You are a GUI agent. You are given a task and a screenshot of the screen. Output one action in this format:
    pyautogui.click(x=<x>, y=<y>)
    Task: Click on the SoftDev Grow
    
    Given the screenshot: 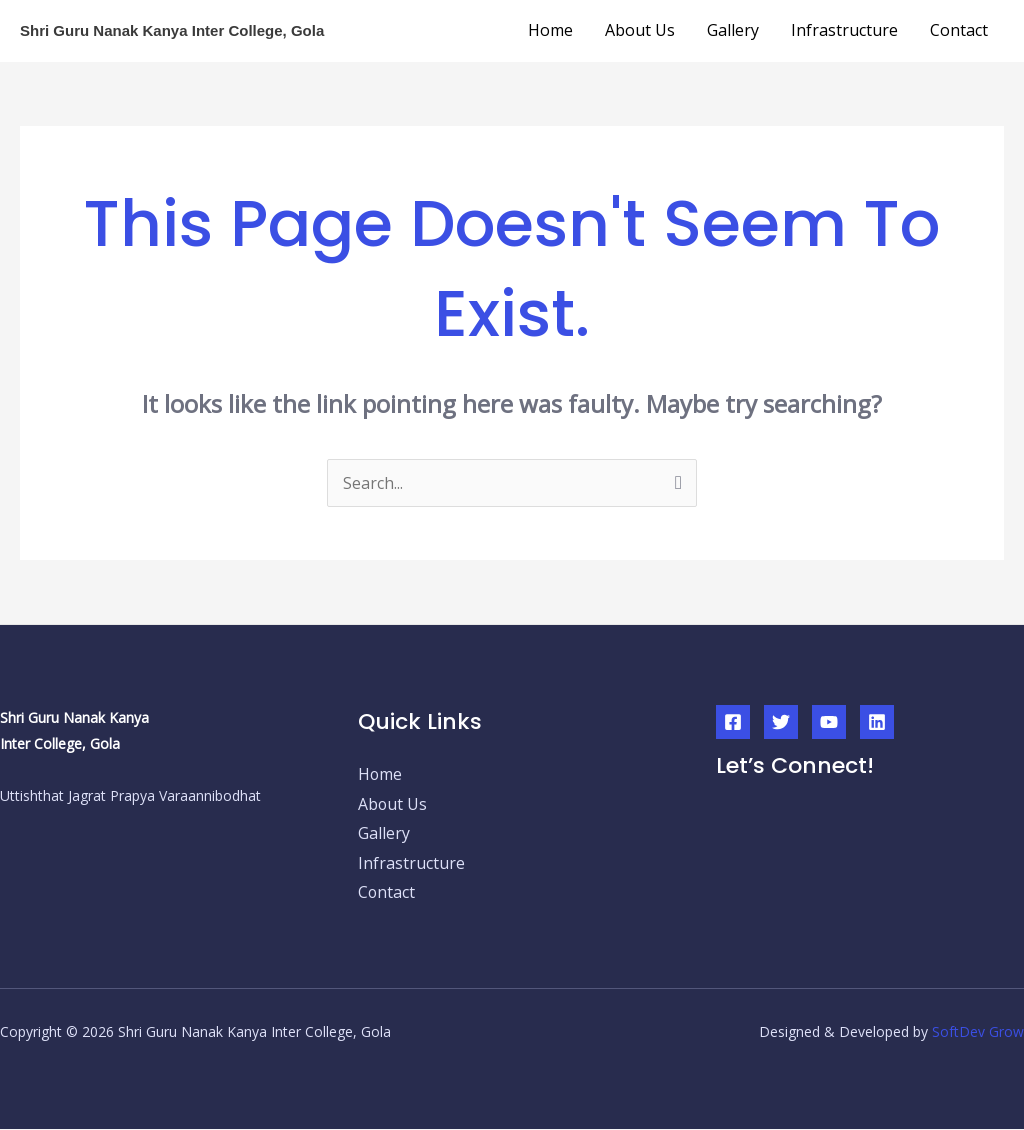 What is the action you would take?
    pyautogui.click(x=978, y=1032)
    